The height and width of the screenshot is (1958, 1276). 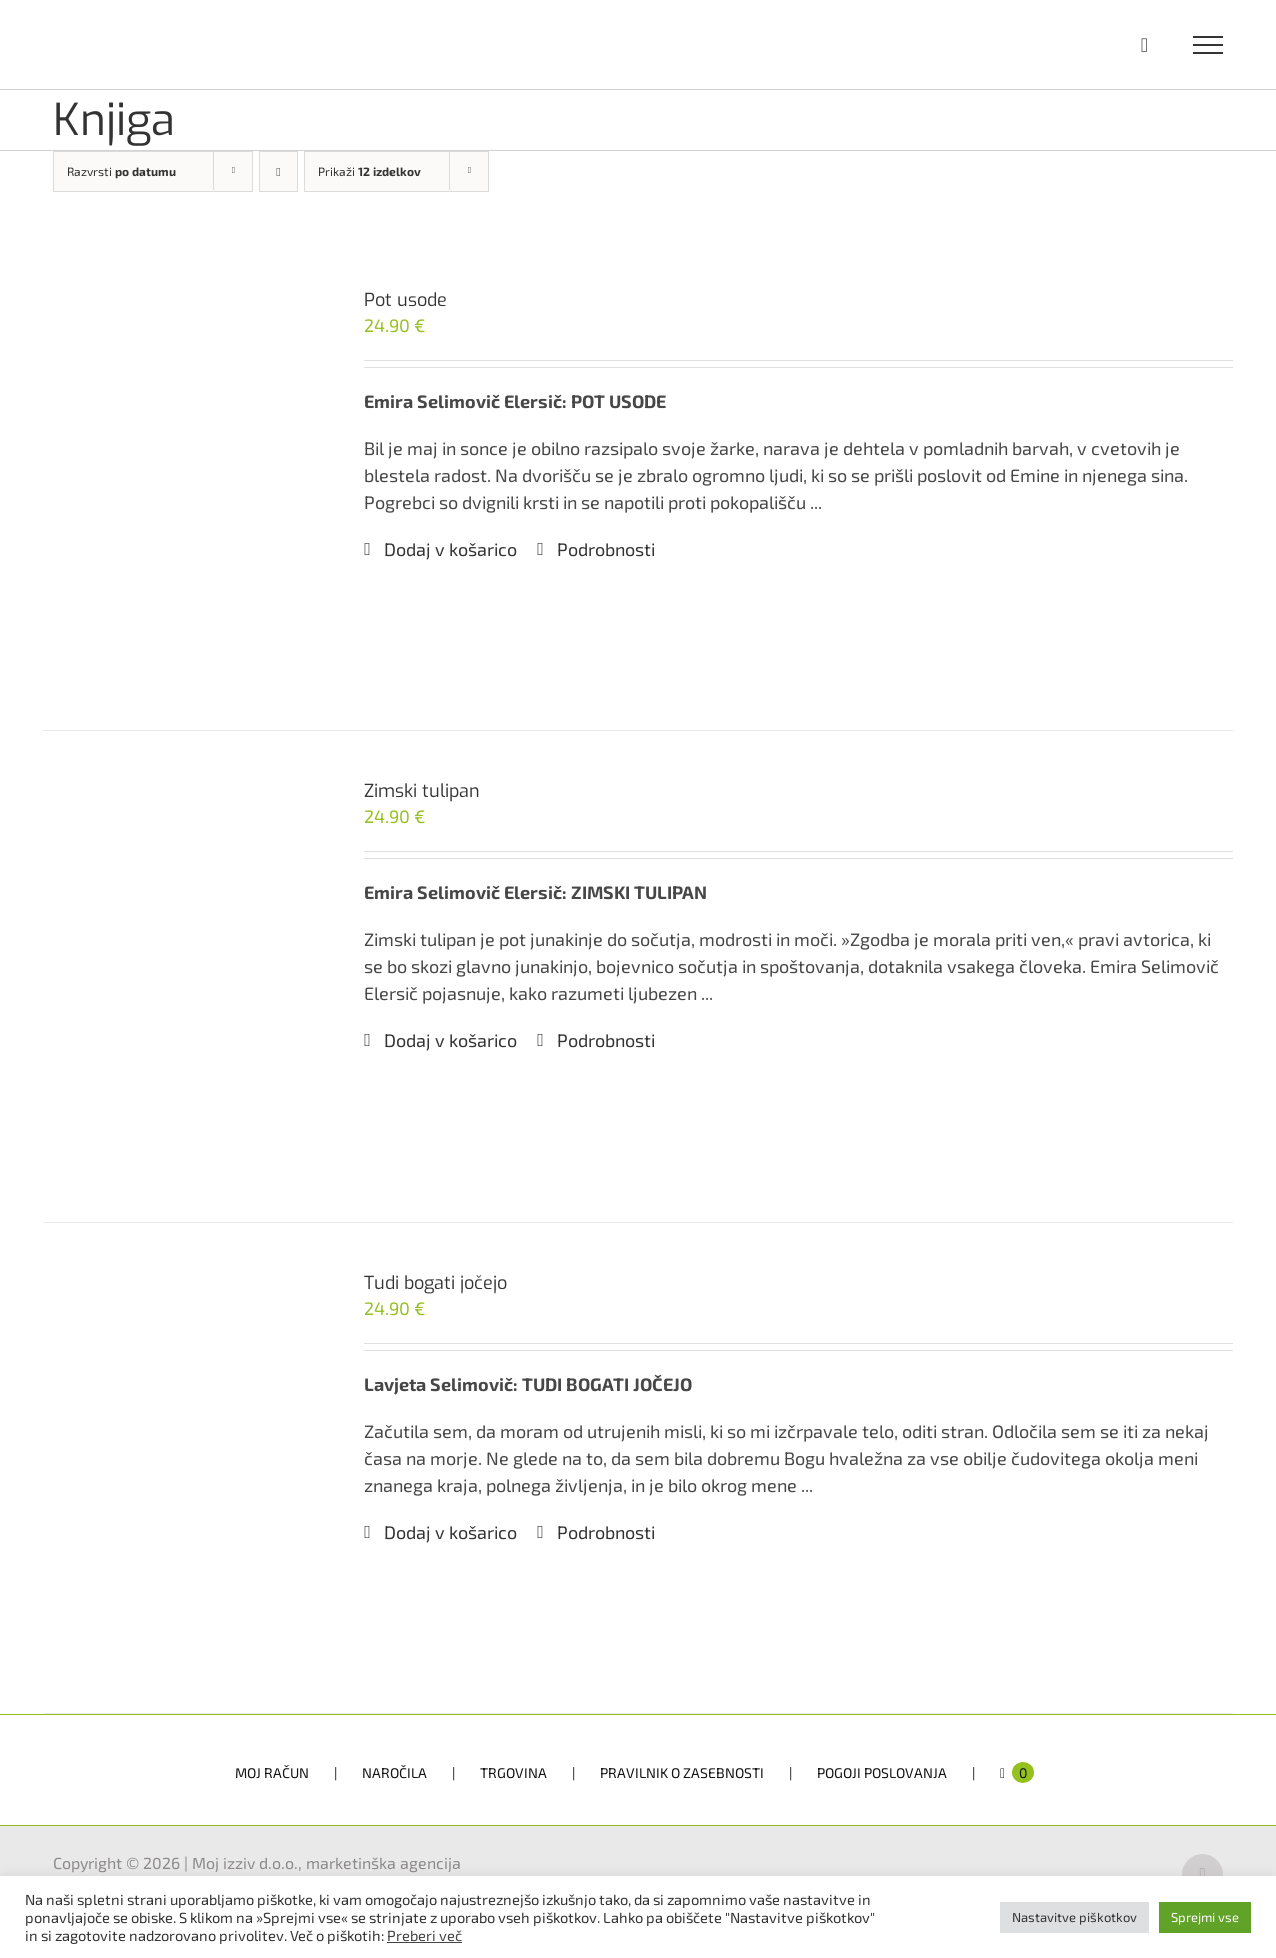 What do you see at coordinates (1208, 45) in the screenshot?
I see `[Toggle Menu]` at bounding box center [1208, 45].